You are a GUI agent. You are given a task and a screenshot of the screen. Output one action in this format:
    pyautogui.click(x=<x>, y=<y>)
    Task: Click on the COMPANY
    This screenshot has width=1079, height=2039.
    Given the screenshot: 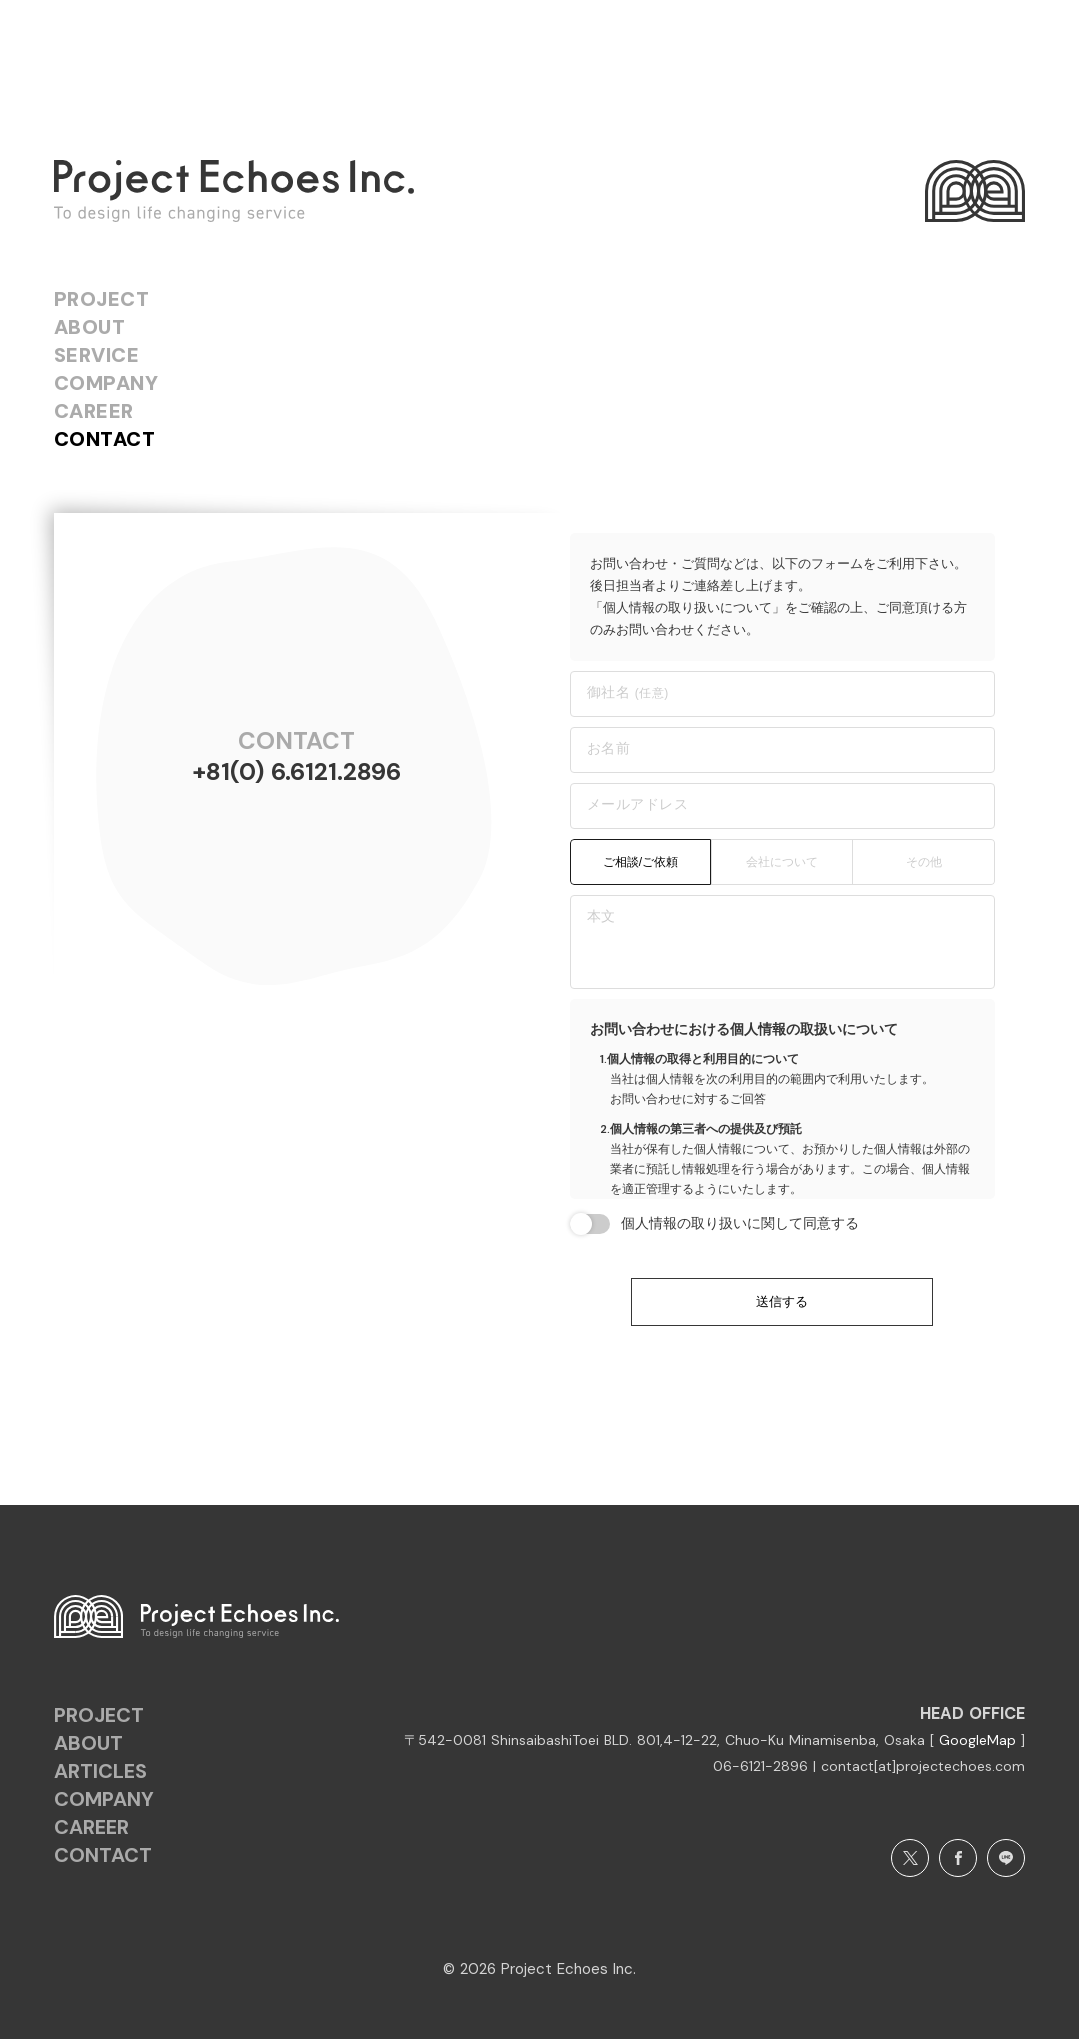 What is the action you would take?
    pyautogui.click(x=106, y=383)
    